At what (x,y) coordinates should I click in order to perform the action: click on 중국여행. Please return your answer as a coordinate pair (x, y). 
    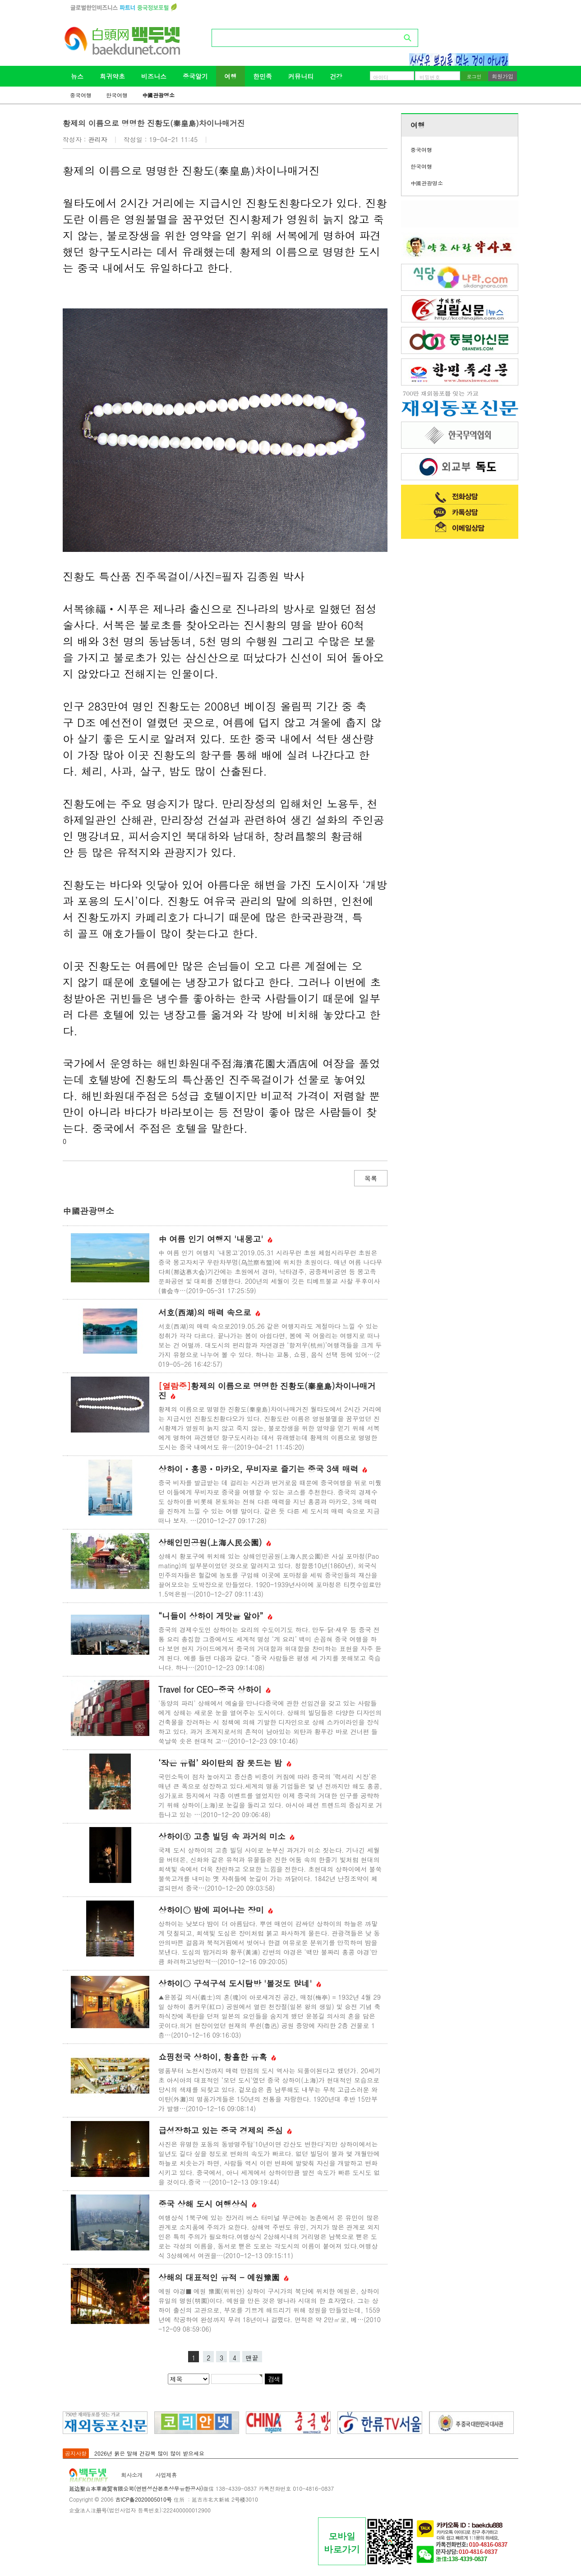
    Looking at the image, I should click on (81, 95).